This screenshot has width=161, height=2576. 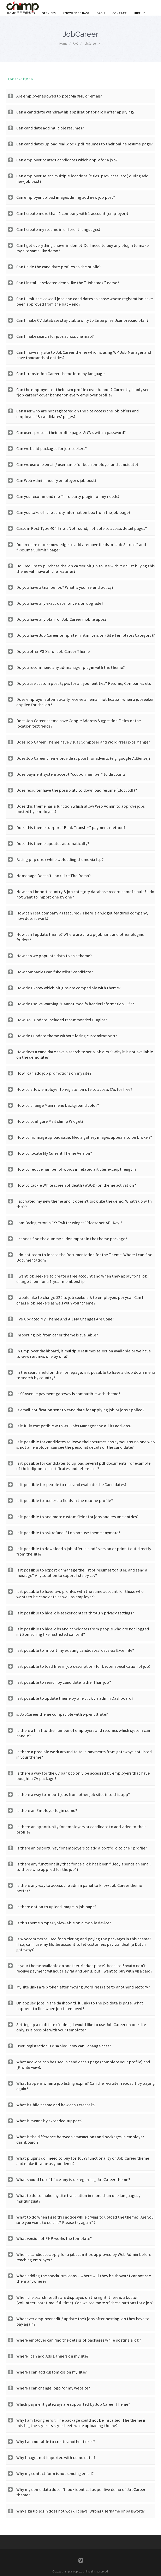 I want to click on FAQ’s, so click(x=101, y=13).